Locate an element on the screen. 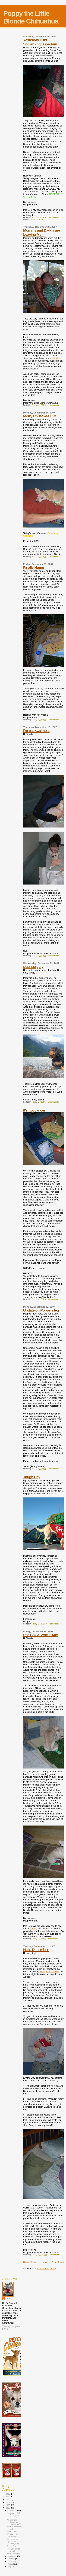  2012 is located at coordinates (8, 2496).